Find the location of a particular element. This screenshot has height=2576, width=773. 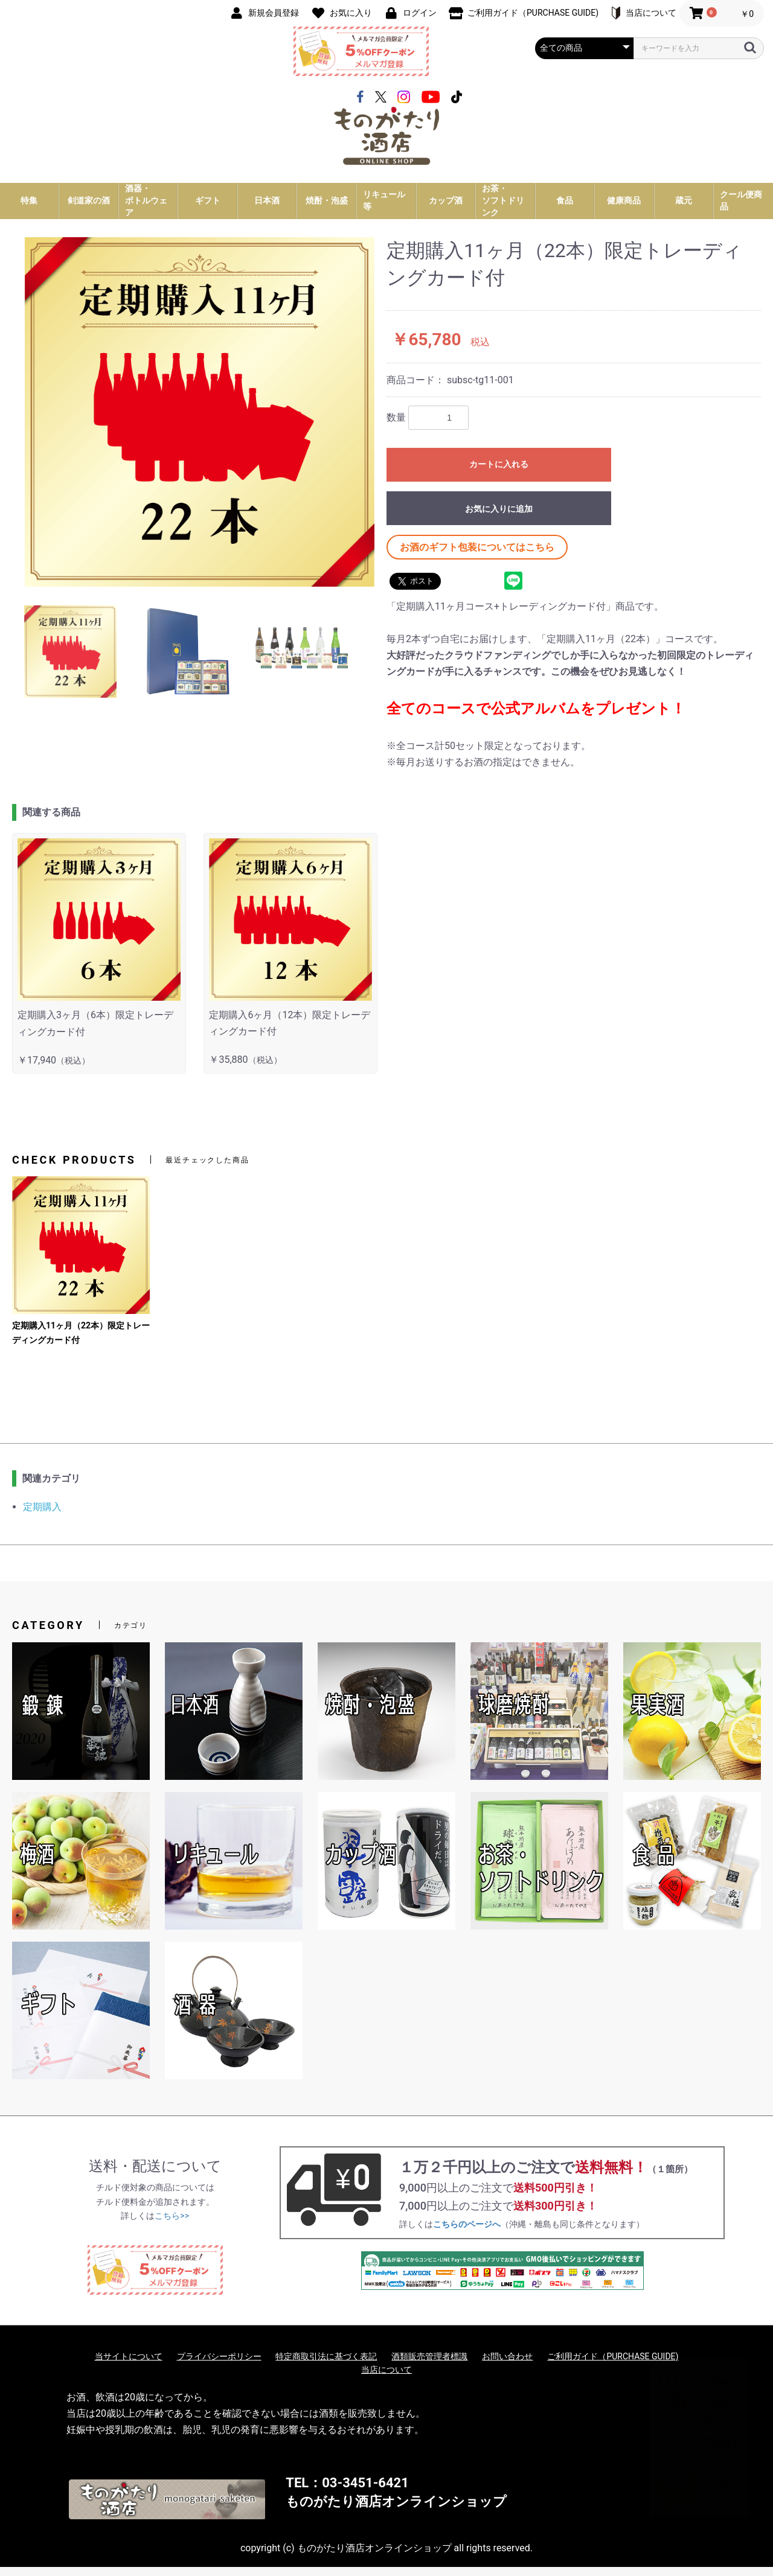

ものがたり酒店オンラインショップ is located at coordinates (396, 2510).